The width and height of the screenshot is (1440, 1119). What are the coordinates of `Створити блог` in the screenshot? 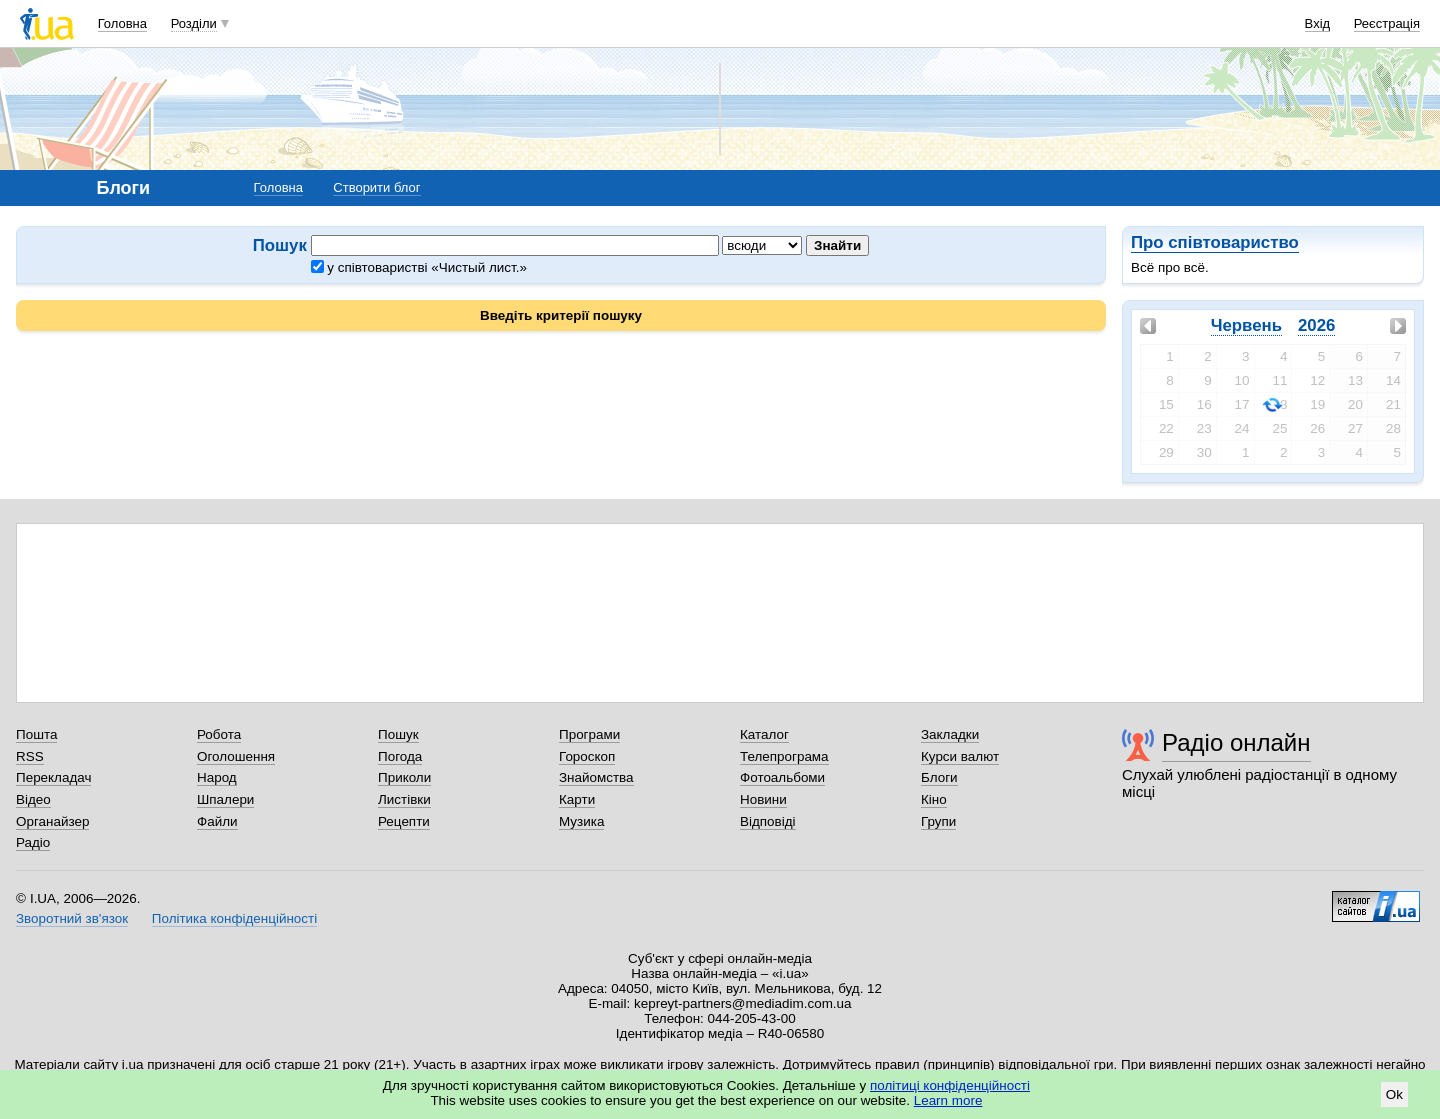 It's located at (376, 187).